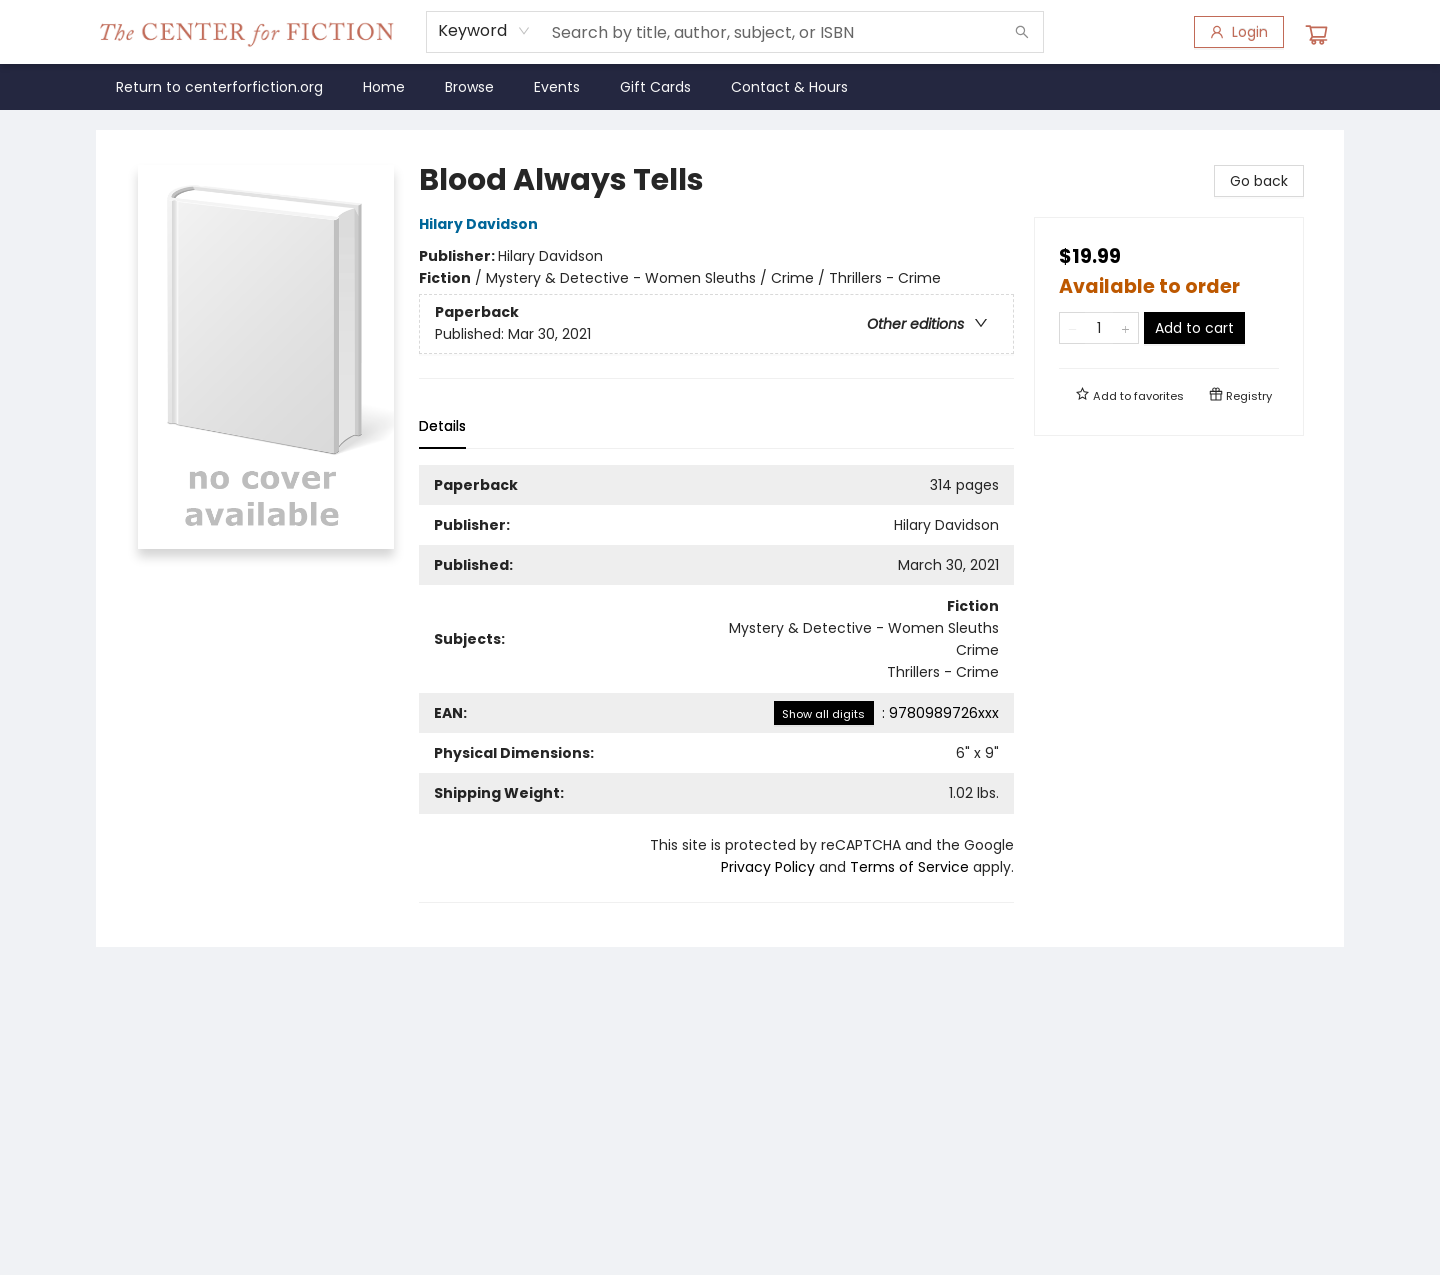  What do you see at coordinates (886, 713) in the screenshot?
I see `: 9780989726xxx` at bounding box center [886, 713].